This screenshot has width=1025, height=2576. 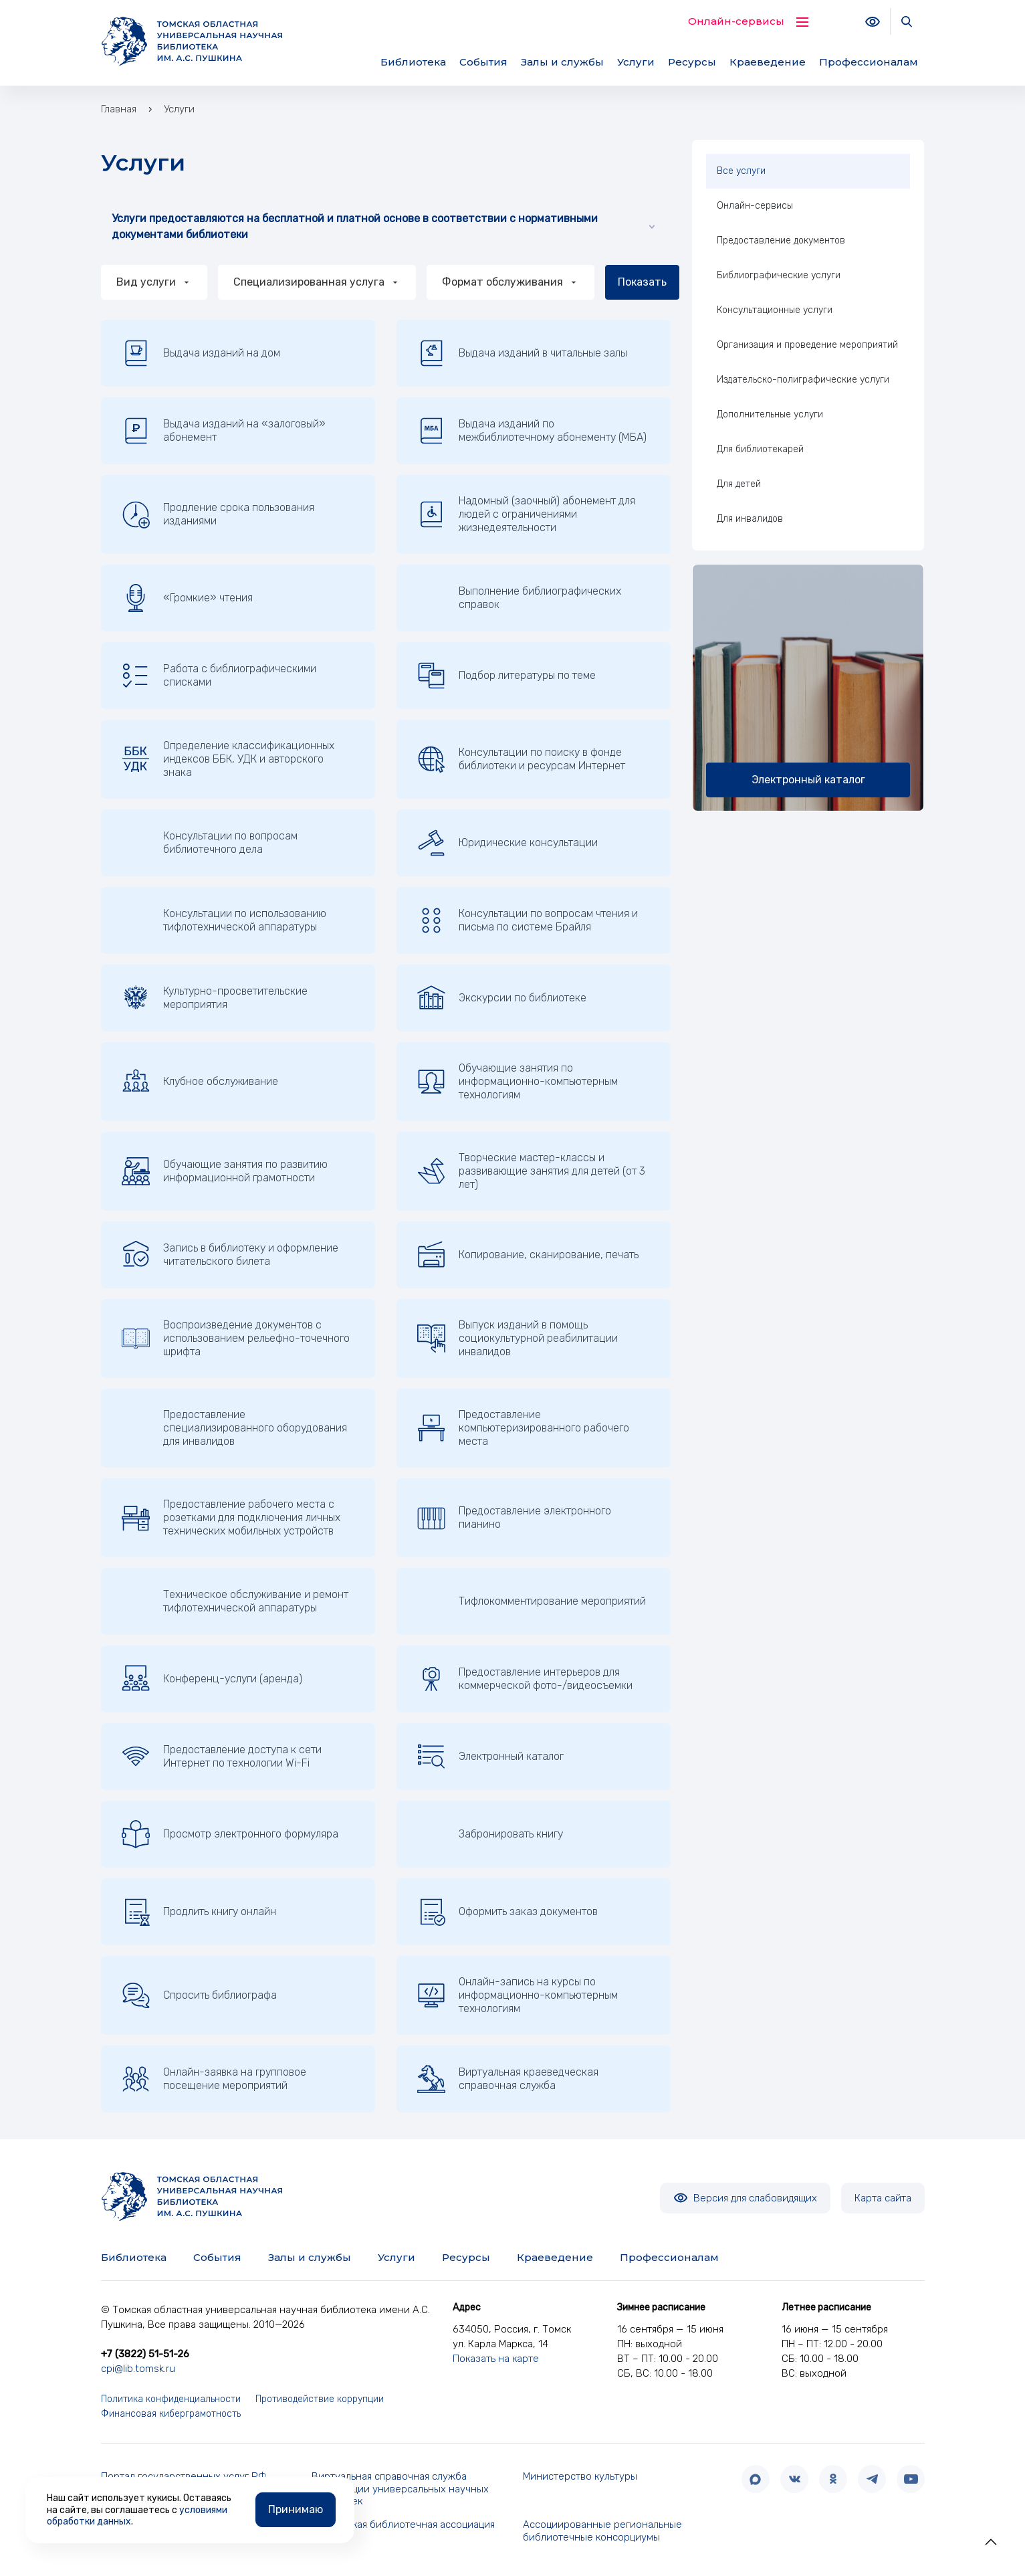 What do you see at coordinates (602, 2530) in the screenshot?
I see `Ассоциированные региональные библиотечные консорциумы` at bounding box center [602, 2530].